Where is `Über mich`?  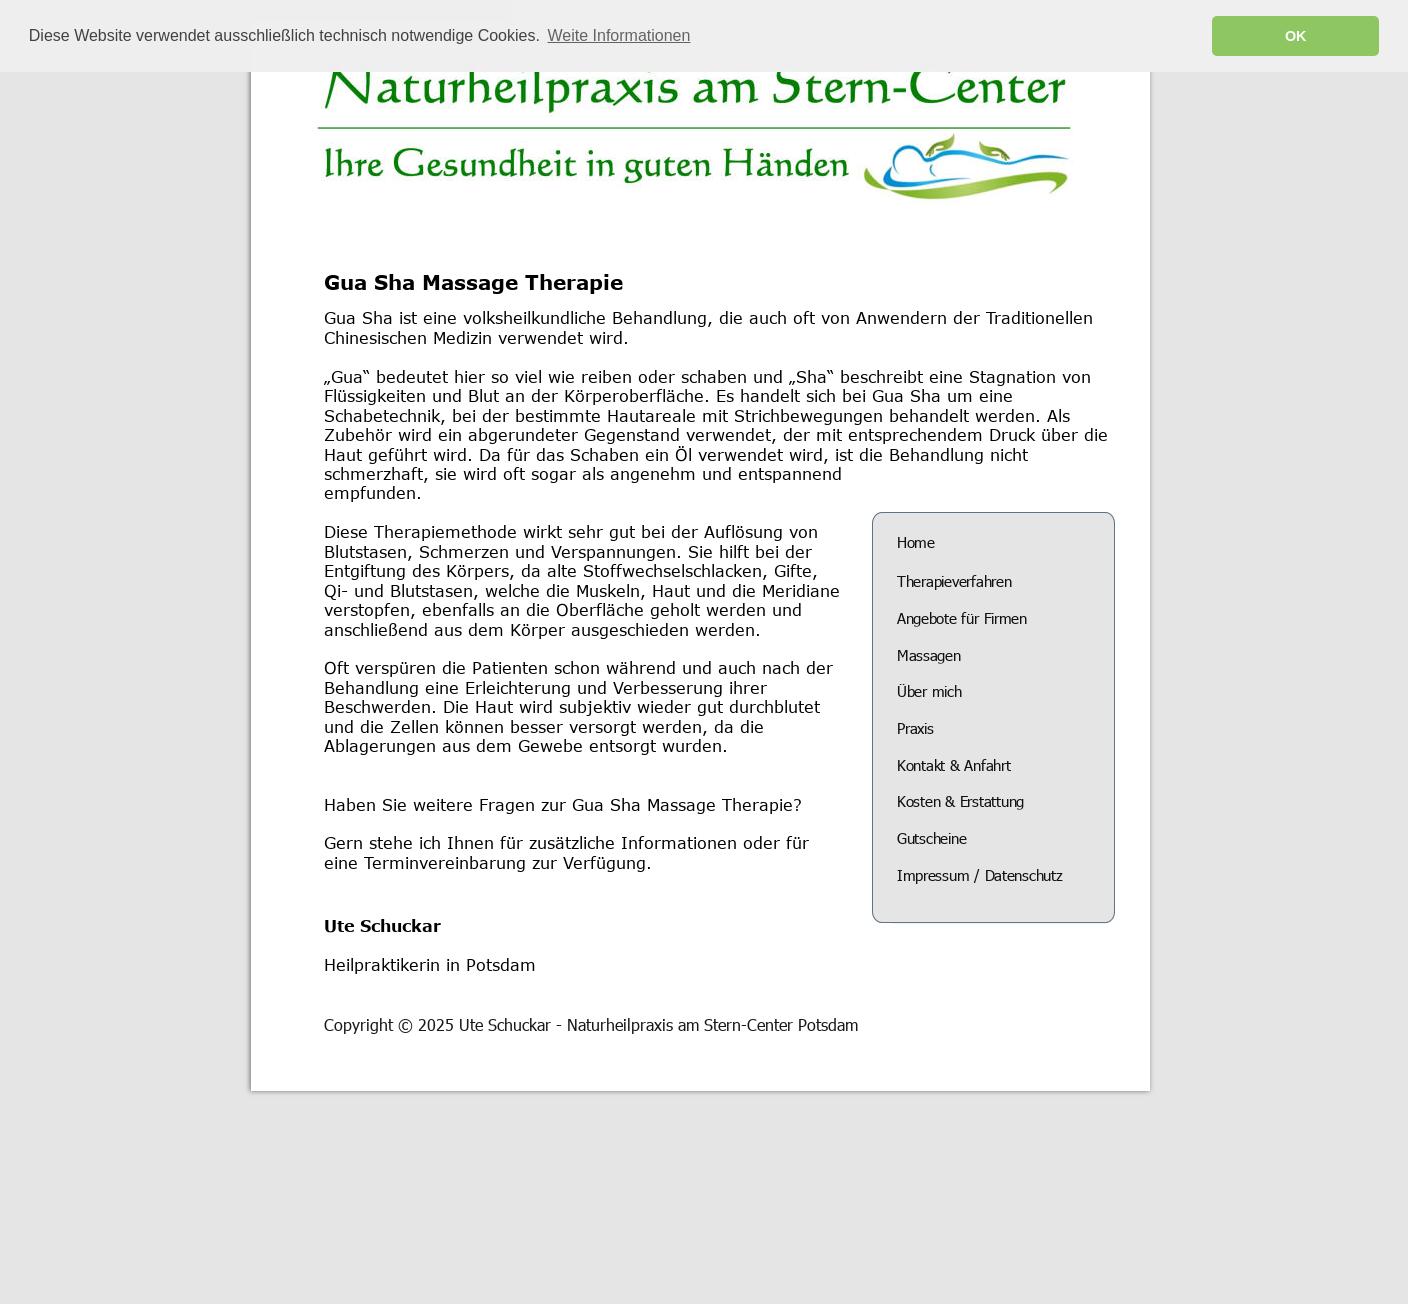
Über mich is located at coordinates (929, 691).